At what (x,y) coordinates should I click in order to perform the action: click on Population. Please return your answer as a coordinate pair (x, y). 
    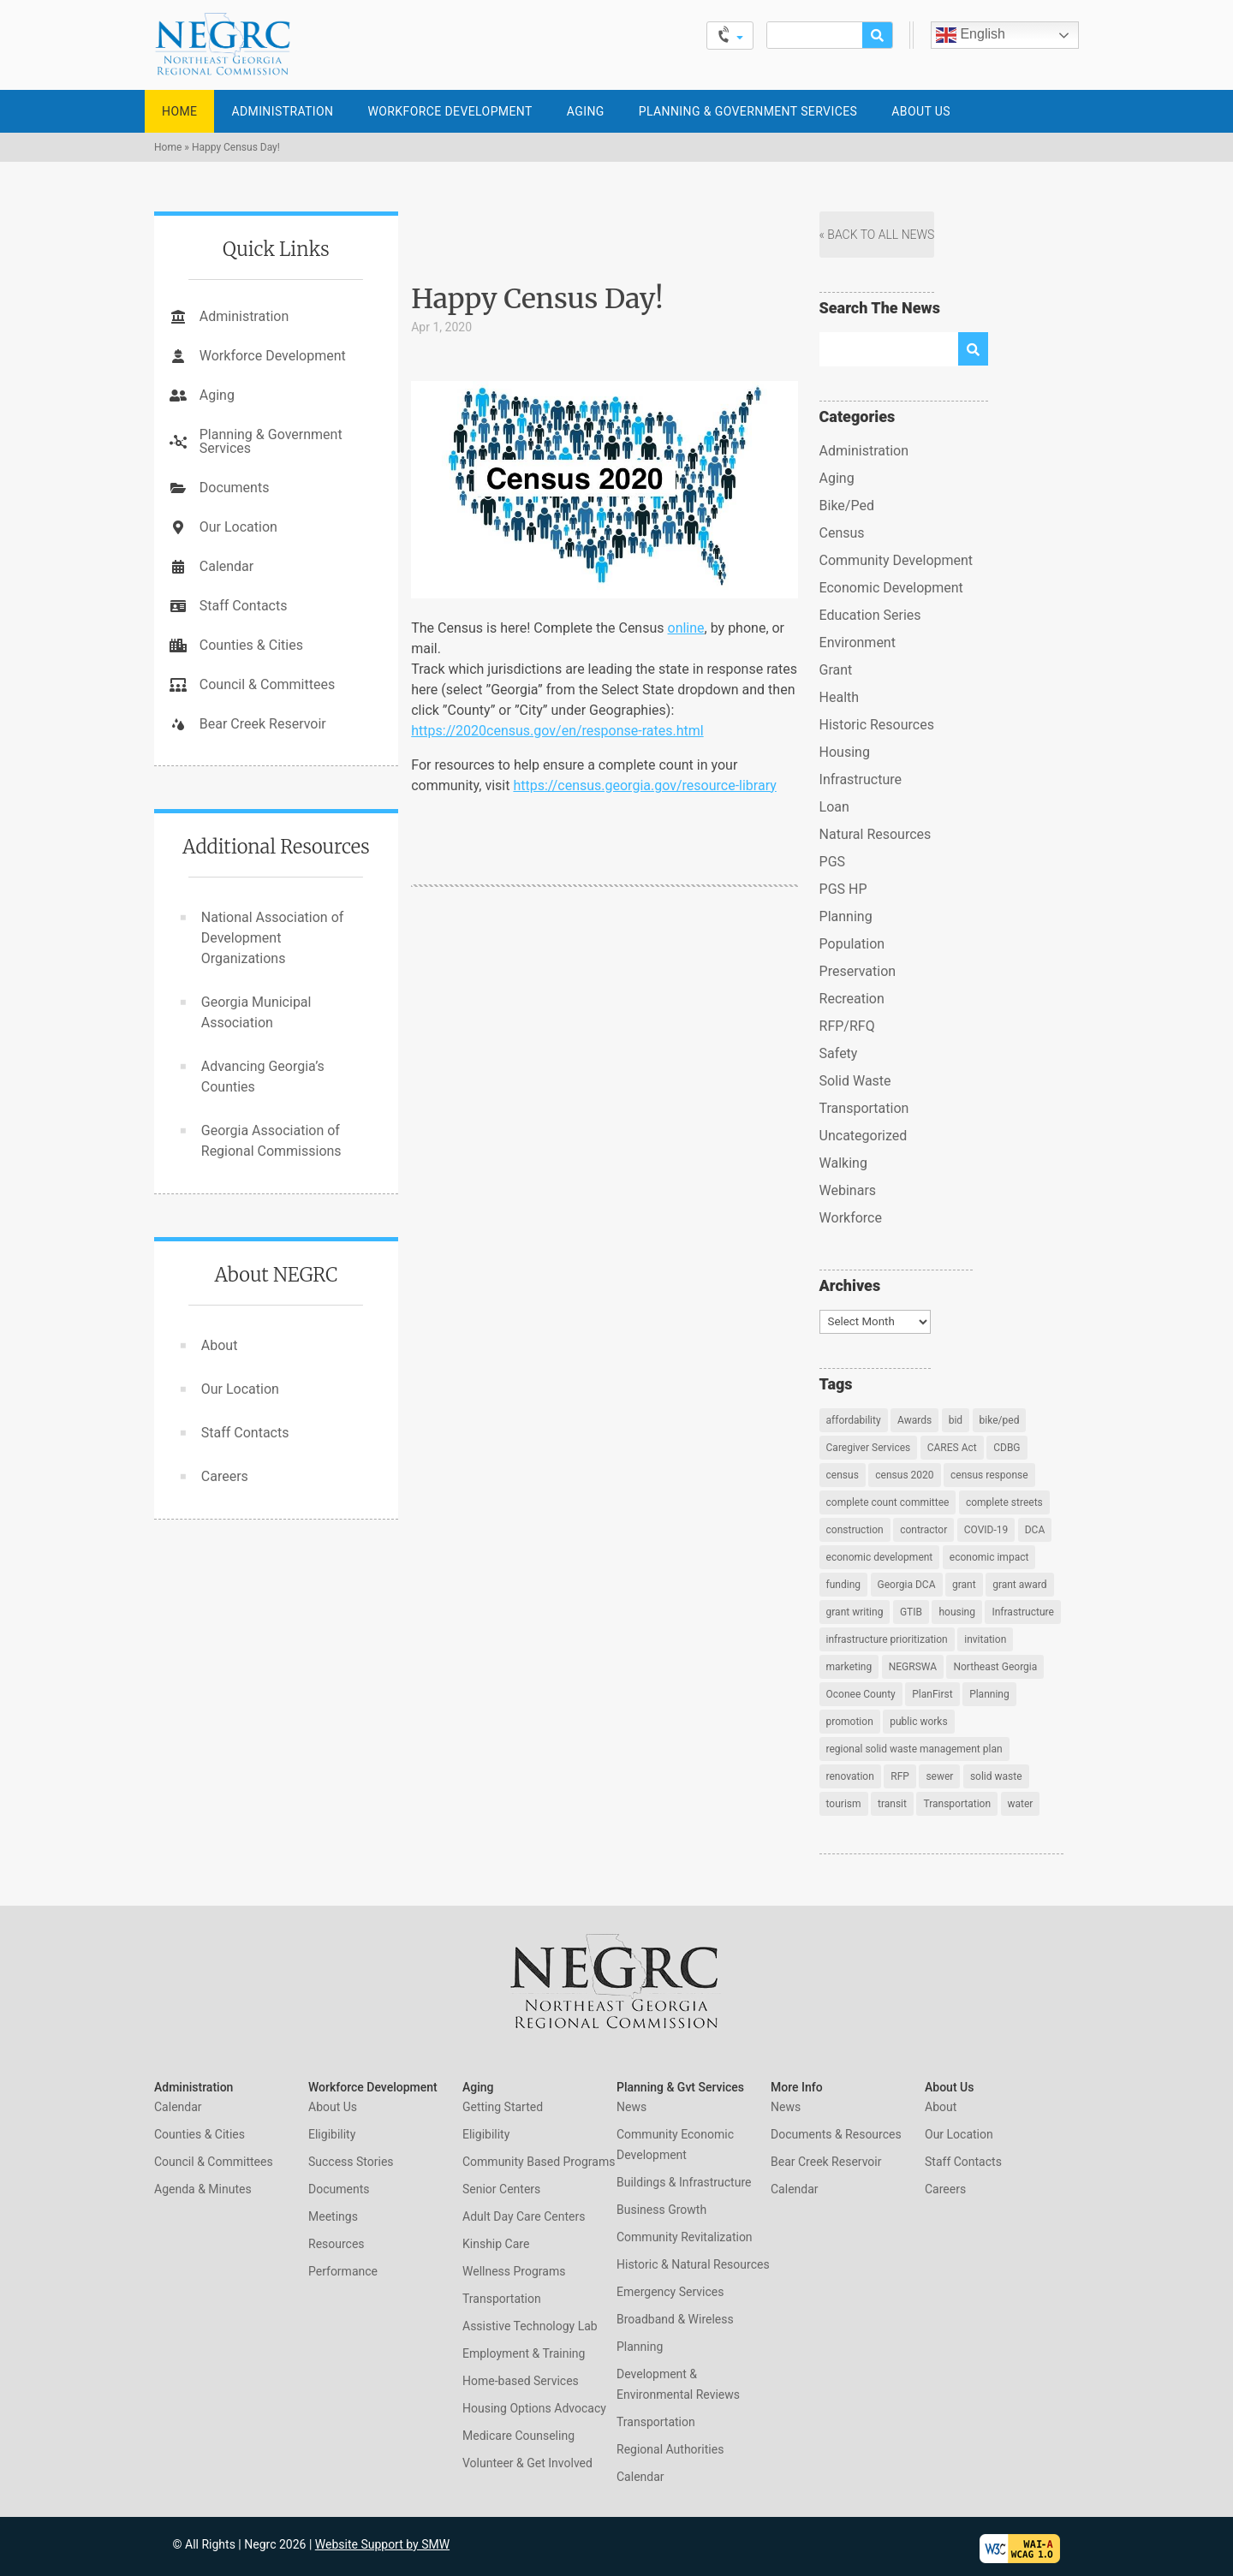
    Looking at the image, I should click on (852, 944).